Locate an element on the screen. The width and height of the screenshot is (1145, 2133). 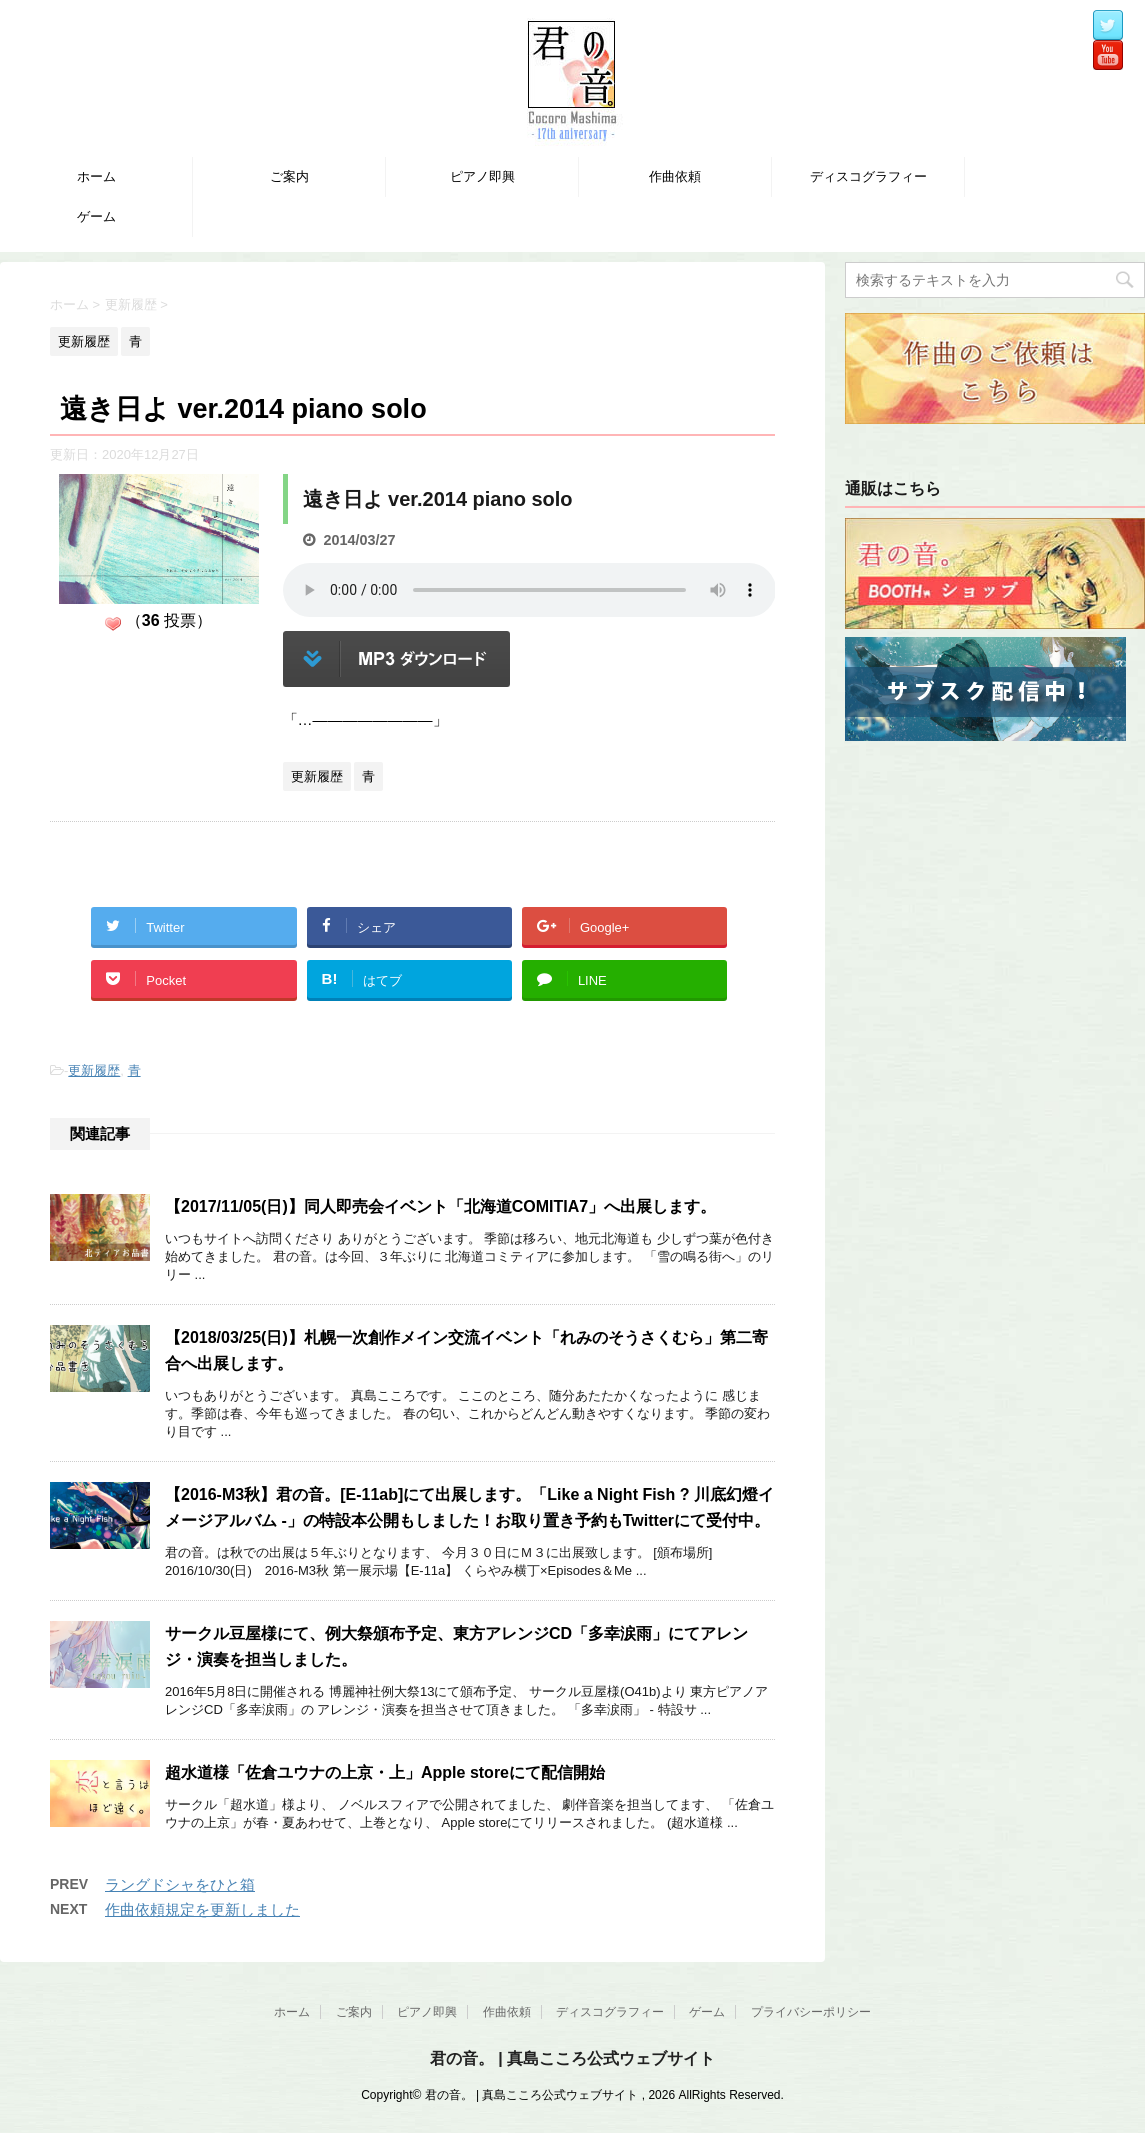
君の音。 | 真島こころ公式ウェブサイト is located at coordinates (572, 2058).